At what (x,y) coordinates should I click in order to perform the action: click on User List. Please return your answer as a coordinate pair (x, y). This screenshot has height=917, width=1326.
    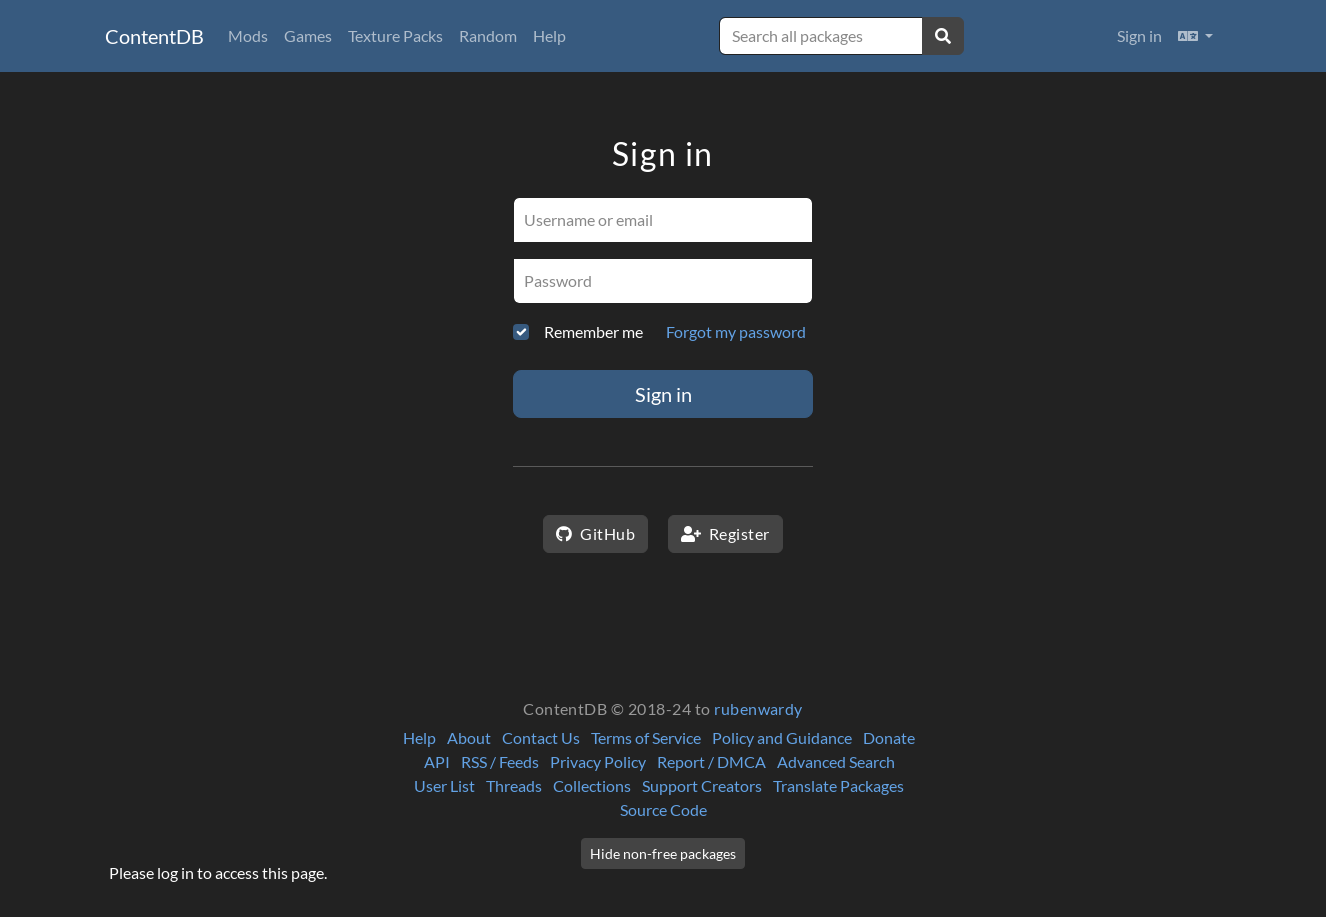
    Looking at the image, I should click on (444, 785).